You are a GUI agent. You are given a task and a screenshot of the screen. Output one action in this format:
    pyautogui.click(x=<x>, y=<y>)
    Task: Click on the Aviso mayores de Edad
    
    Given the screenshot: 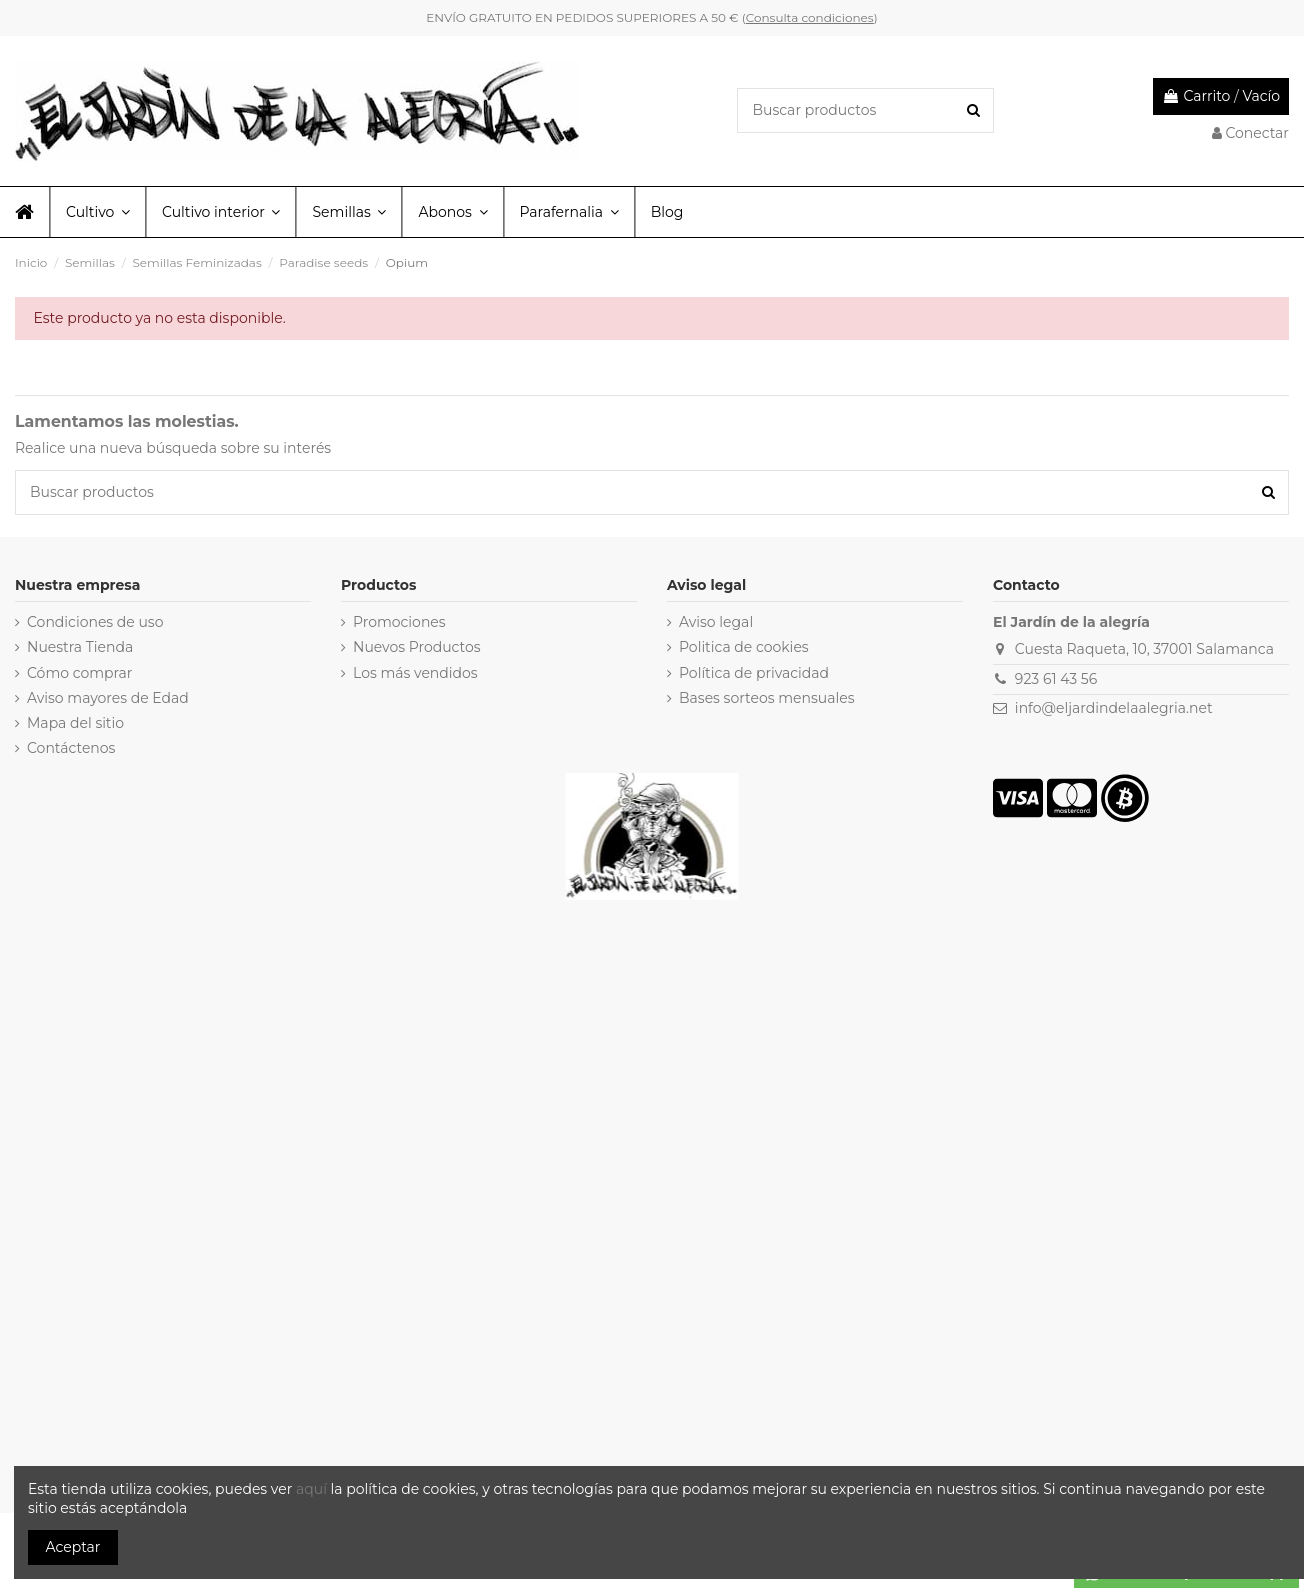 What is the action you would take?
    pyautogui.click(x=108, y=698)
    